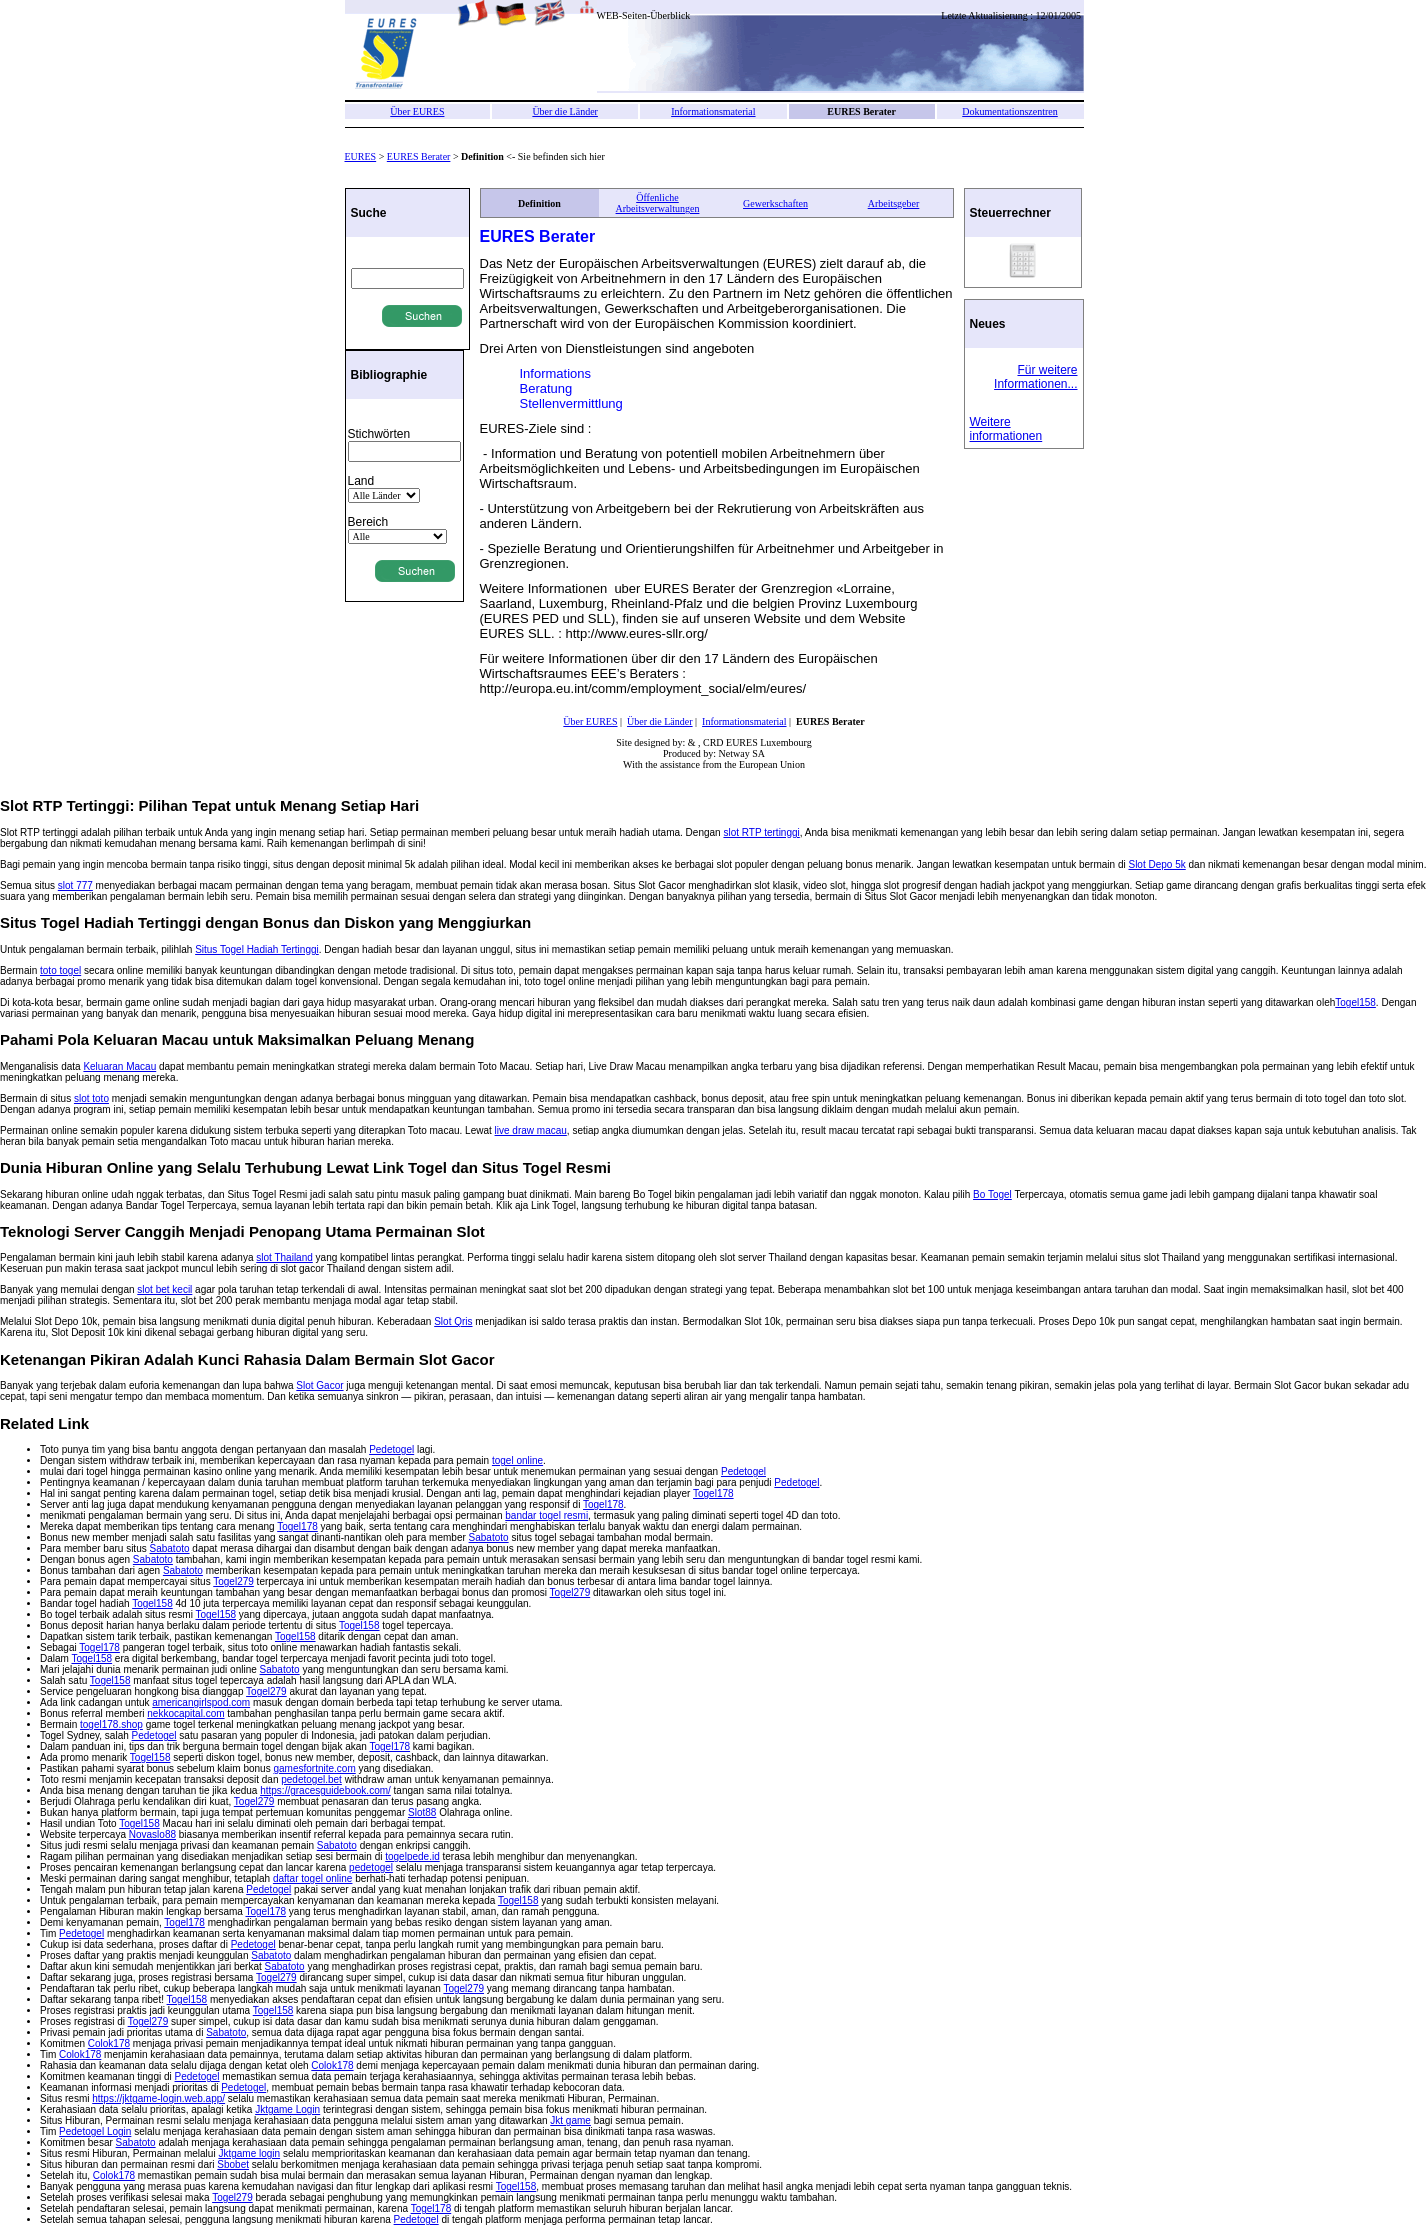 The height and width of the screenshot is (2235, 1428). What do you see at coordinates (91, 1098) in the screenshot?
I see `slot toto` at bounding box center [91, 1098].